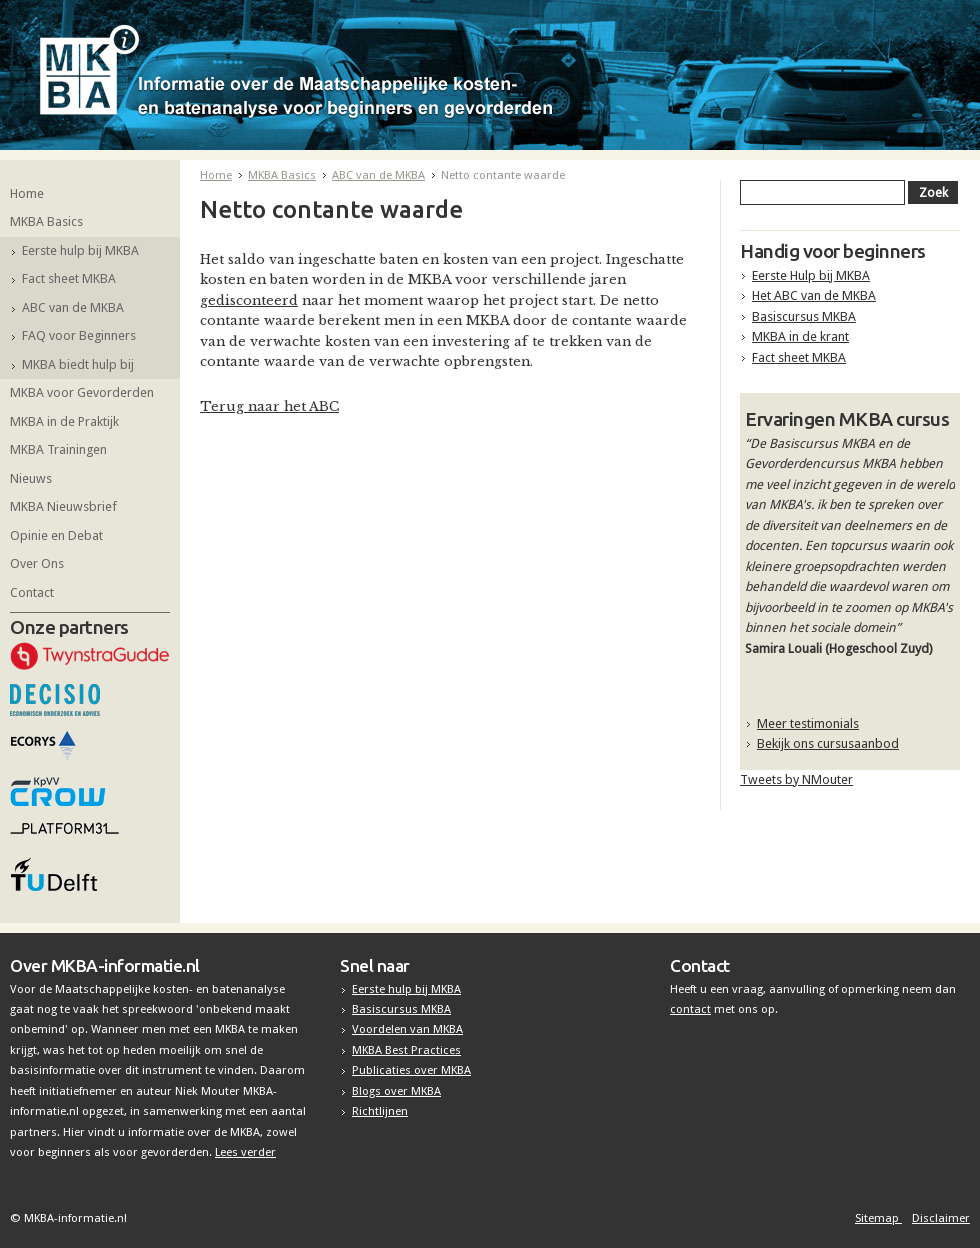 This screenshot has width=980, height=1248. Describe the element at coordinates (82, 392) in the screenshot. I see `MKBA voor Gevorderden` at that location.